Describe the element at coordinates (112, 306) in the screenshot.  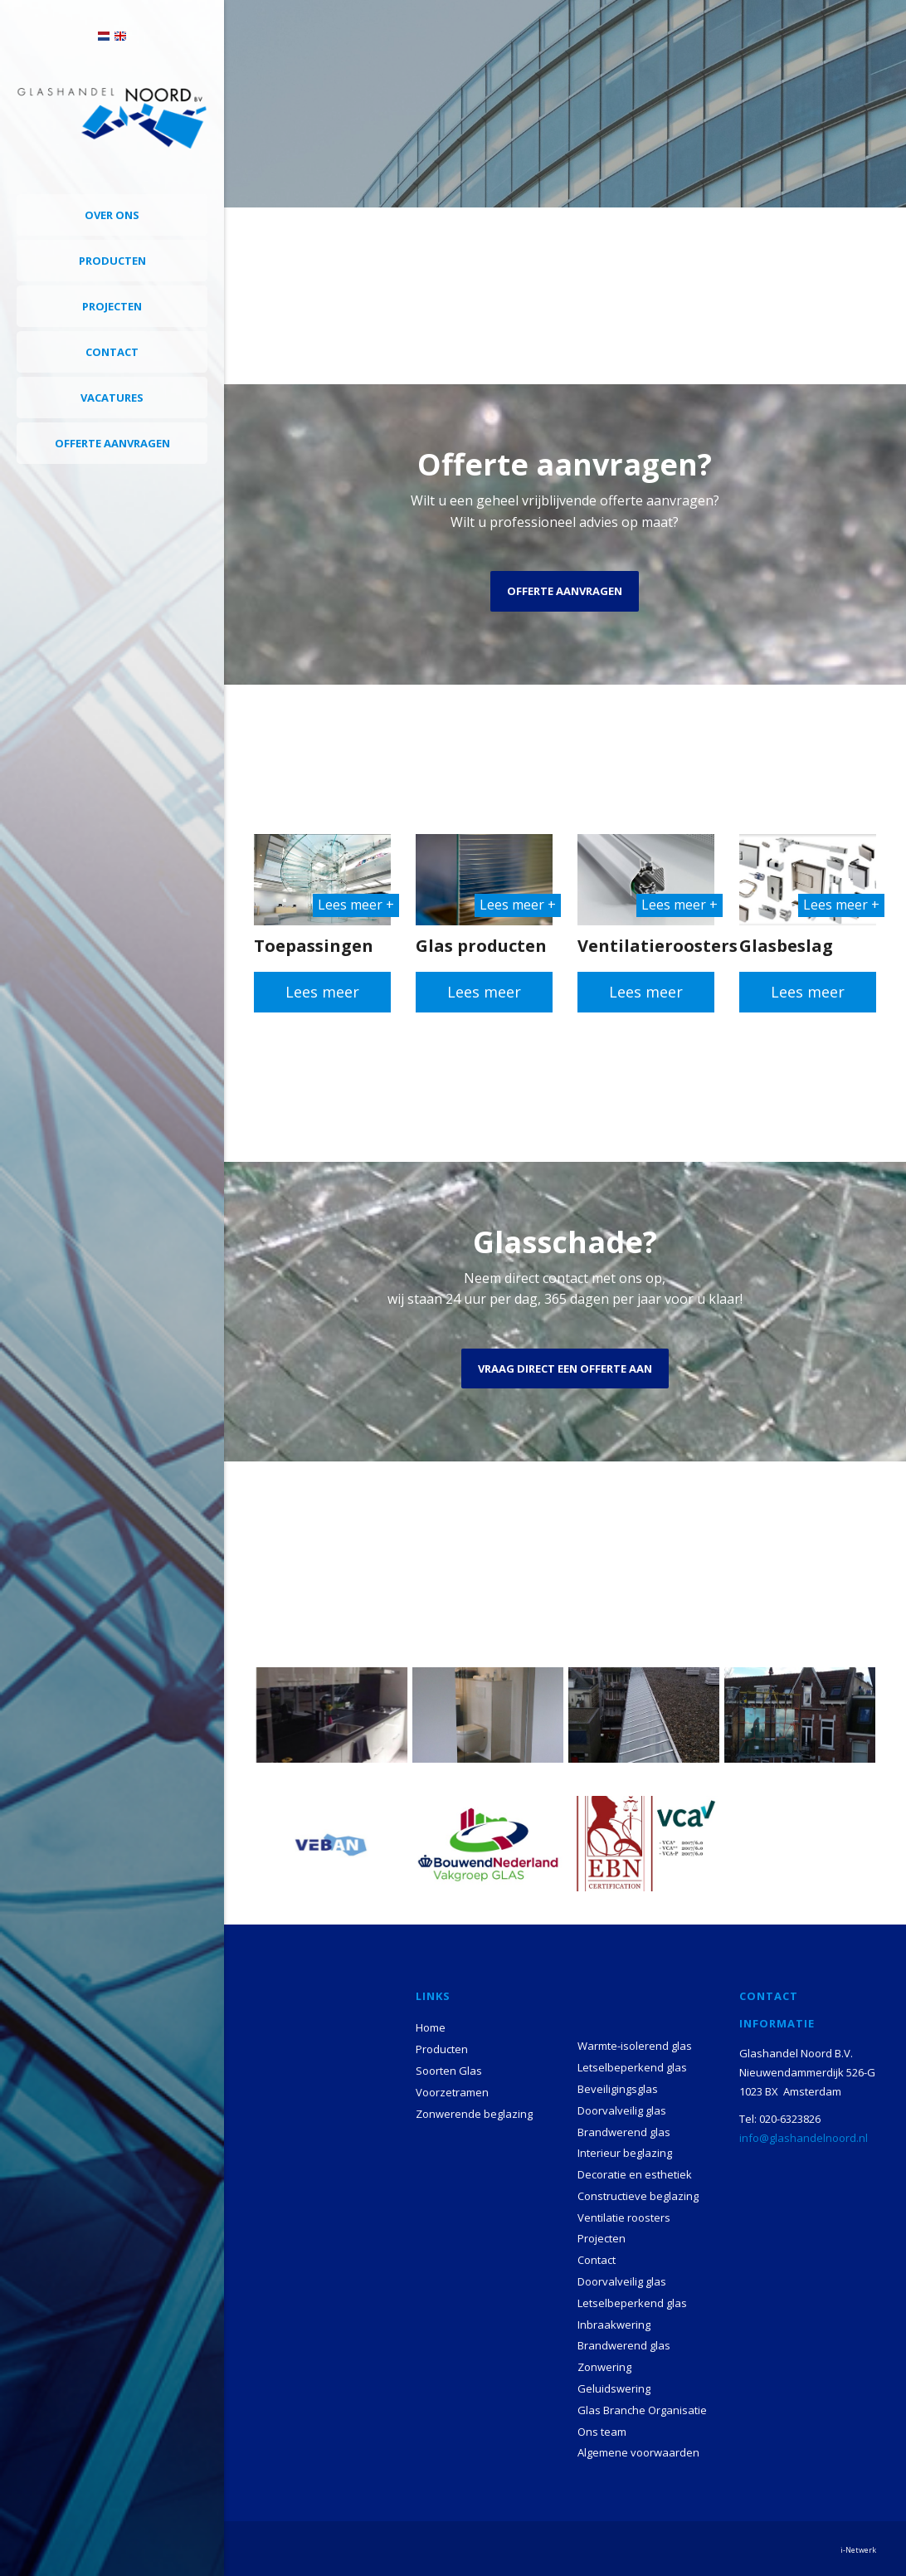
I see `Projecten` at that location.